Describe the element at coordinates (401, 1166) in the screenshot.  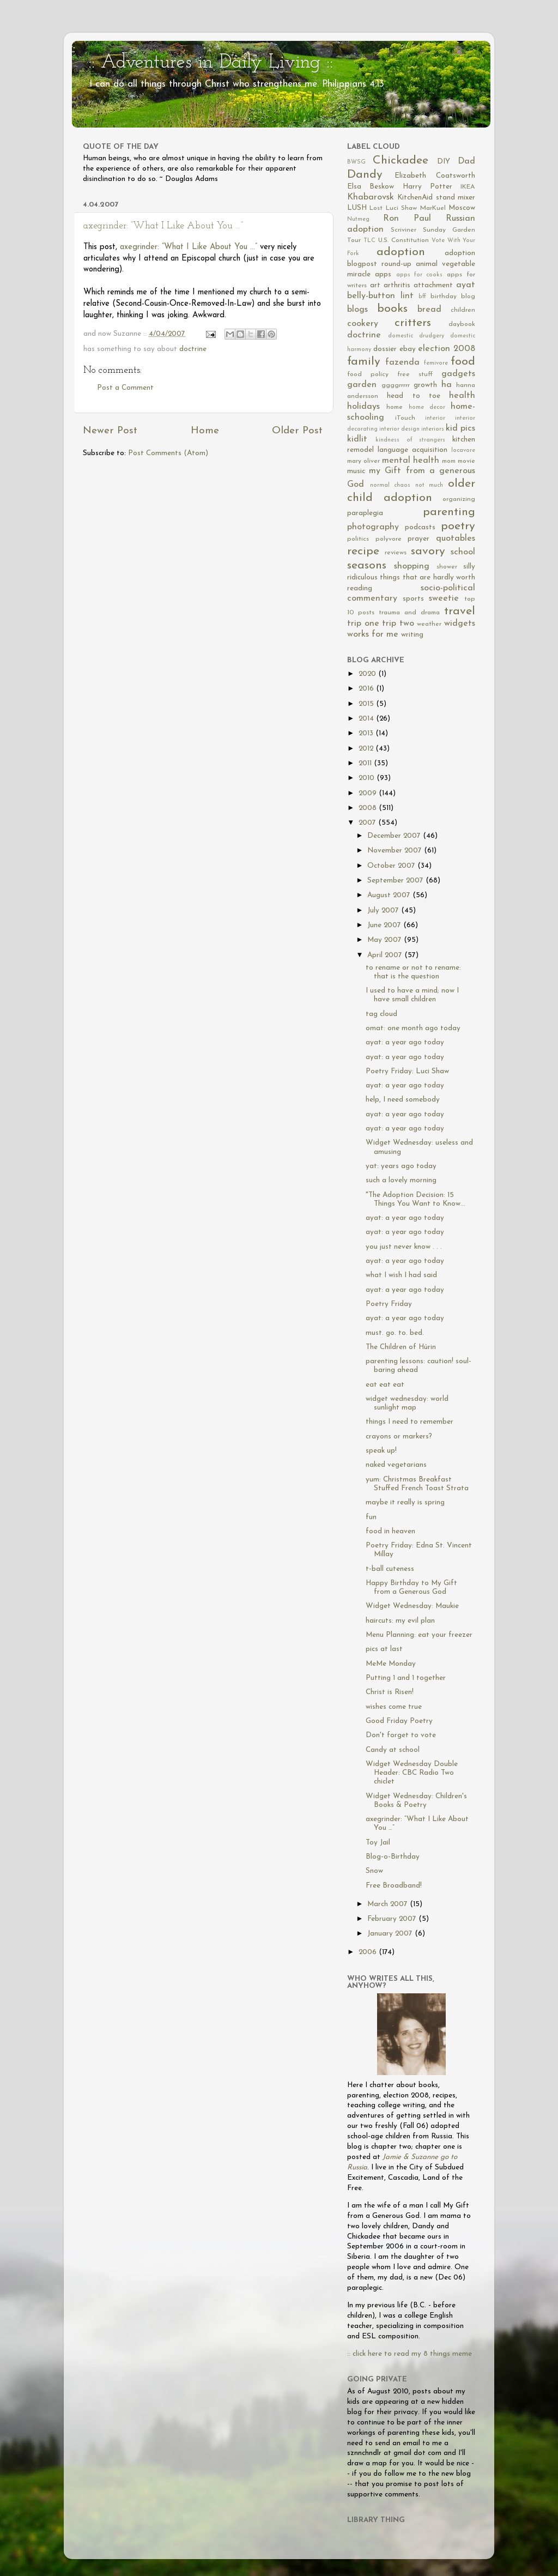
I see `yat: years ago today` at that location.